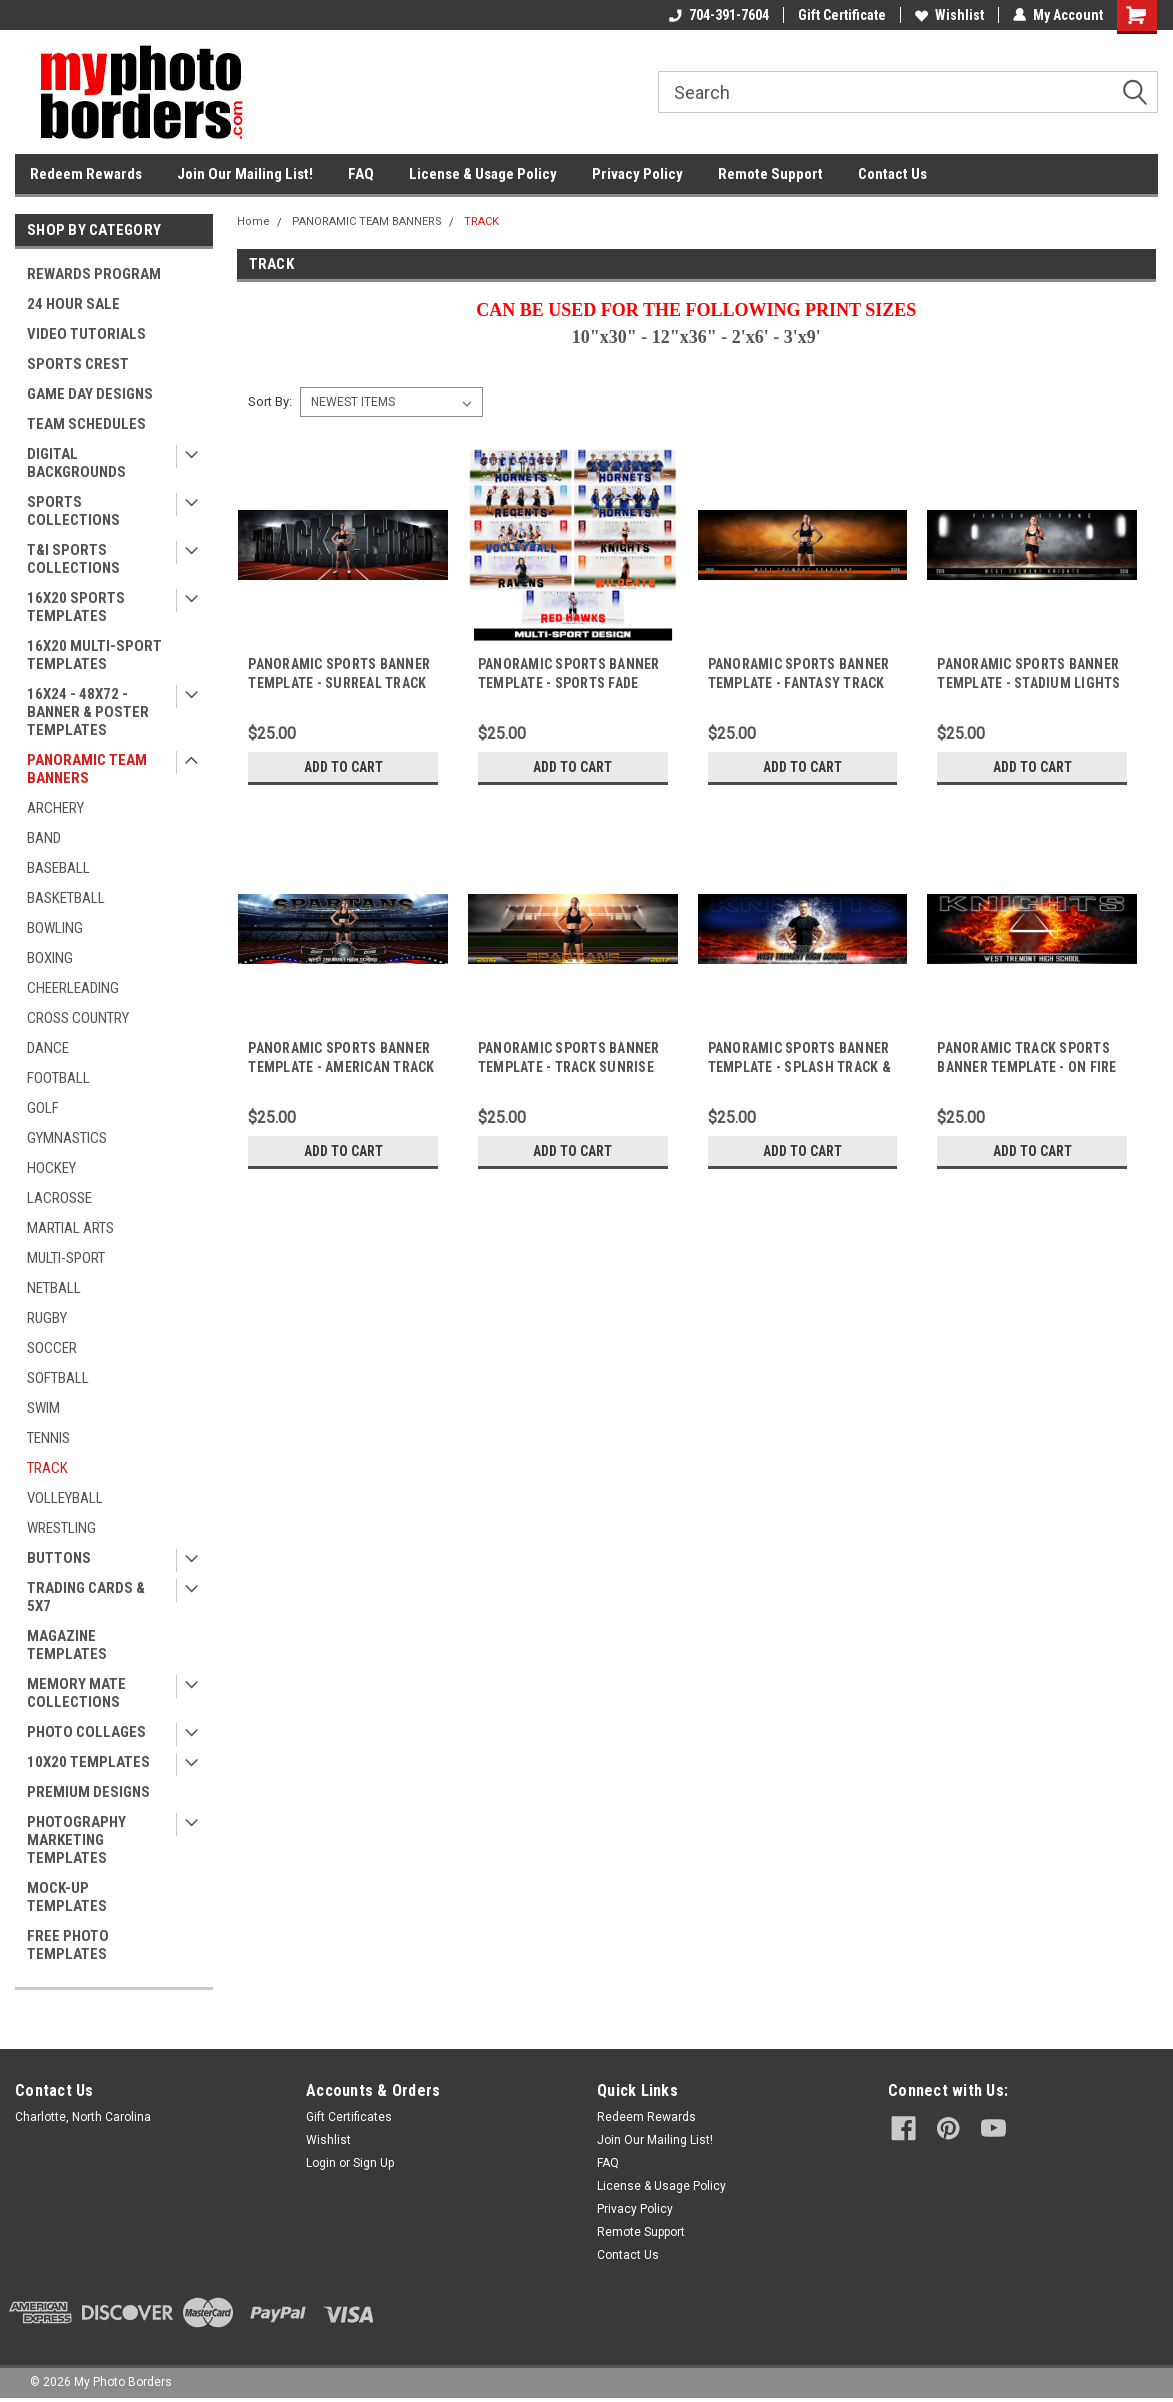 The width and height of the screenshot is (1173, 2402). Describe the element at coordinates (799, 1067) in the screenshot. I see `PANORAMIC SPORTS BANNER TEMPLATE - SPLASH TRACK & FIELD` at that location.